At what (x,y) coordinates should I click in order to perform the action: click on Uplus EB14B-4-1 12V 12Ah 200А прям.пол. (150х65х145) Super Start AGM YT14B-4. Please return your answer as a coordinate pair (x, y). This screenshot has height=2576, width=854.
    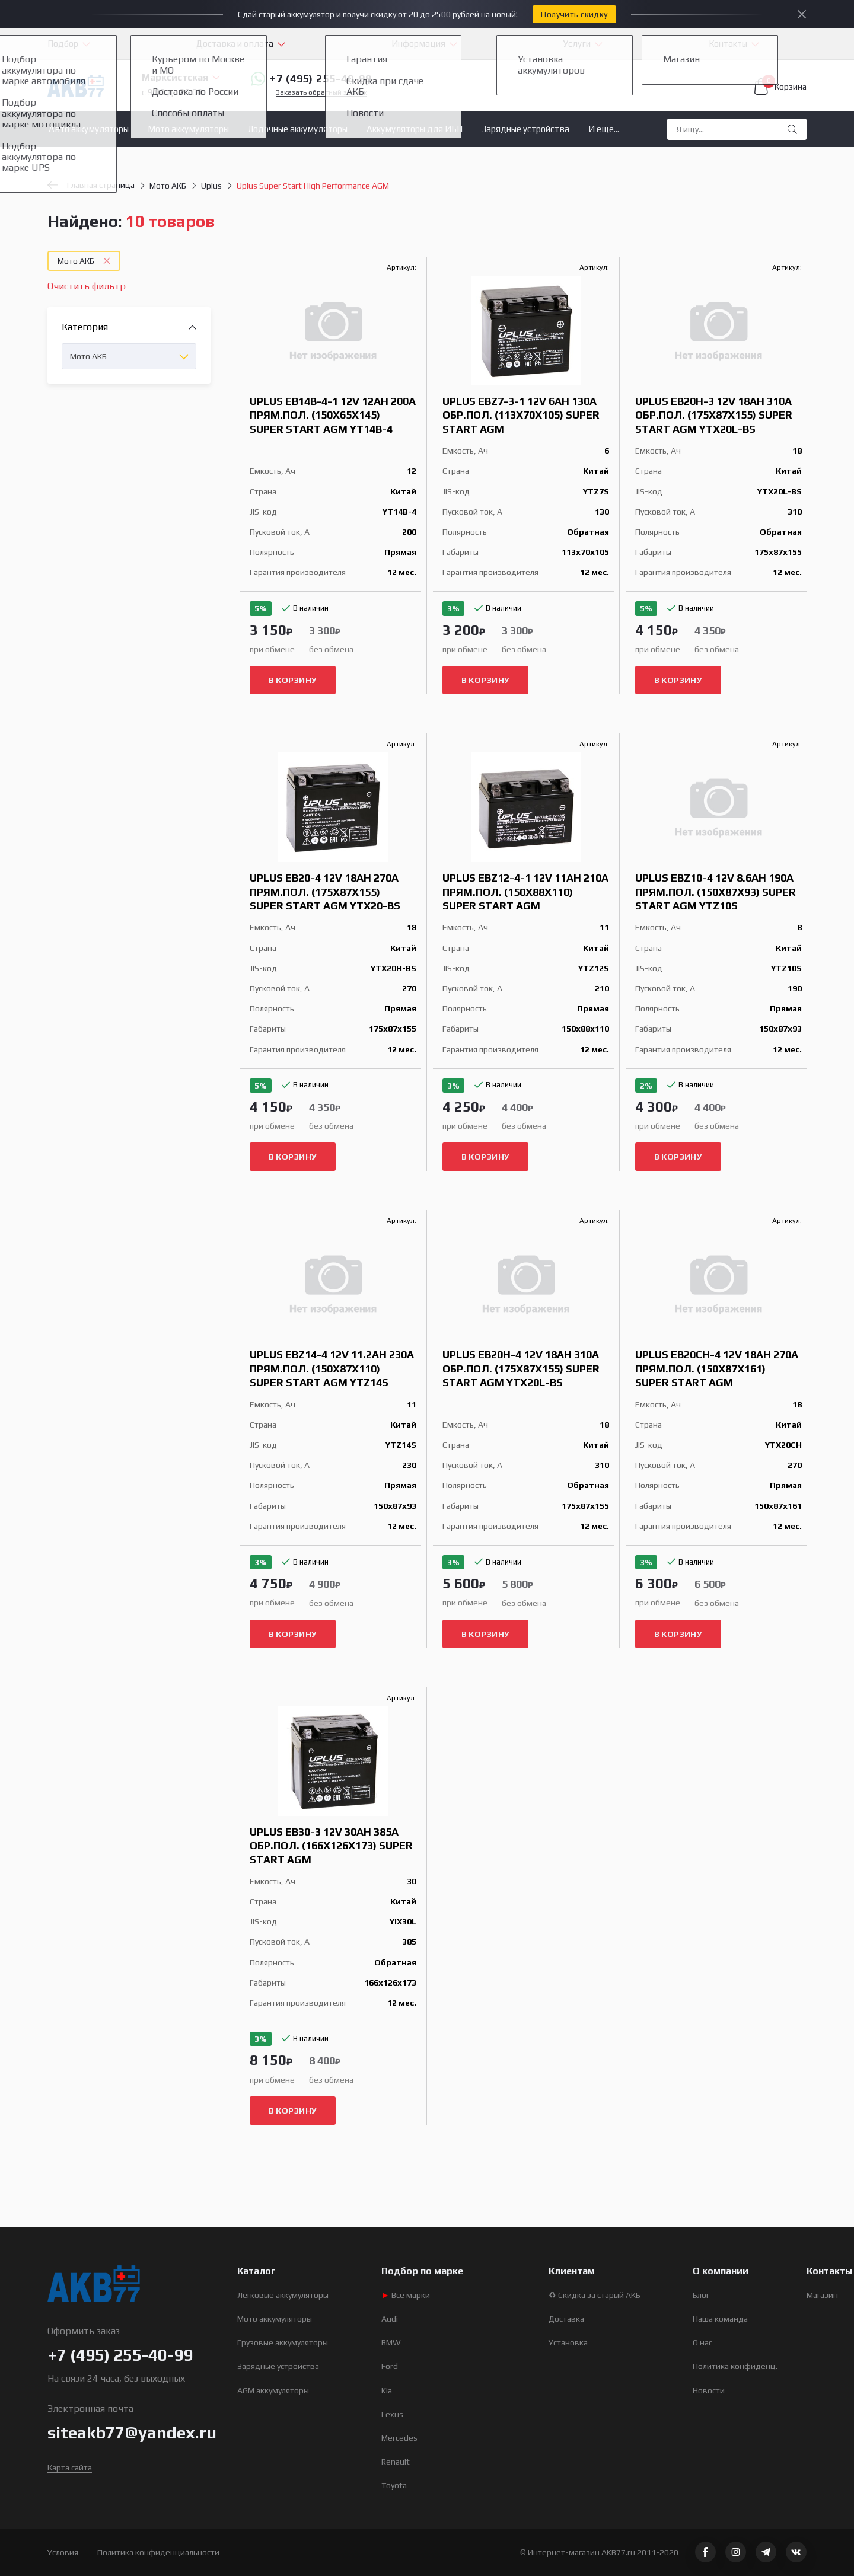
    Looking at the image, I should click on (333, 415).